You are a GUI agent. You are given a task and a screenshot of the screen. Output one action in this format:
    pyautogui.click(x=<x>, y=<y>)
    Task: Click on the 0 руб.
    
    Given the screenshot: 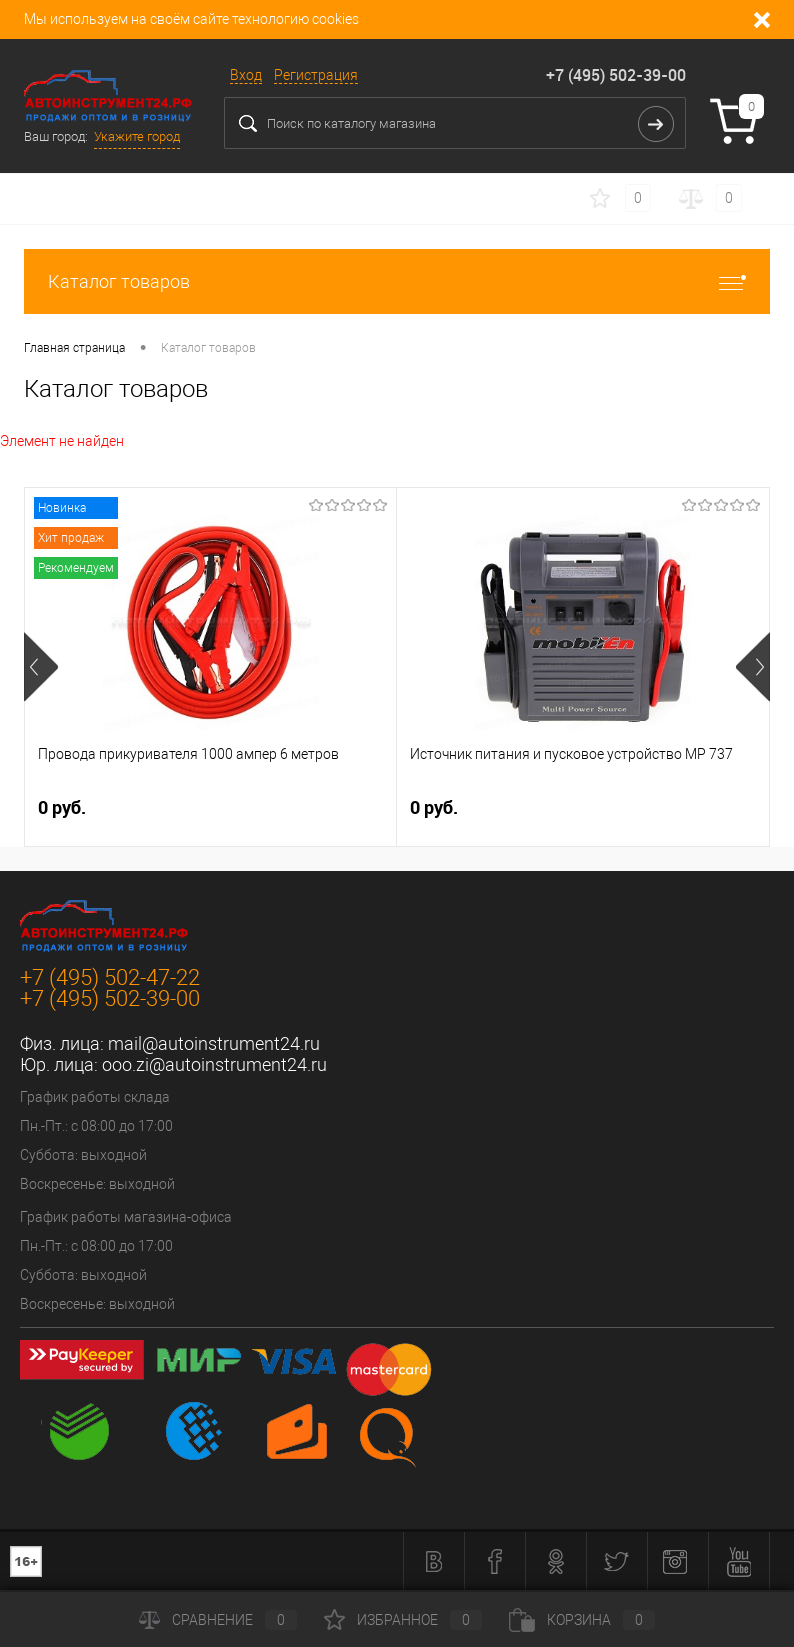 What is the action you would take?
    pyautogui.click(x=62, y=807)
    